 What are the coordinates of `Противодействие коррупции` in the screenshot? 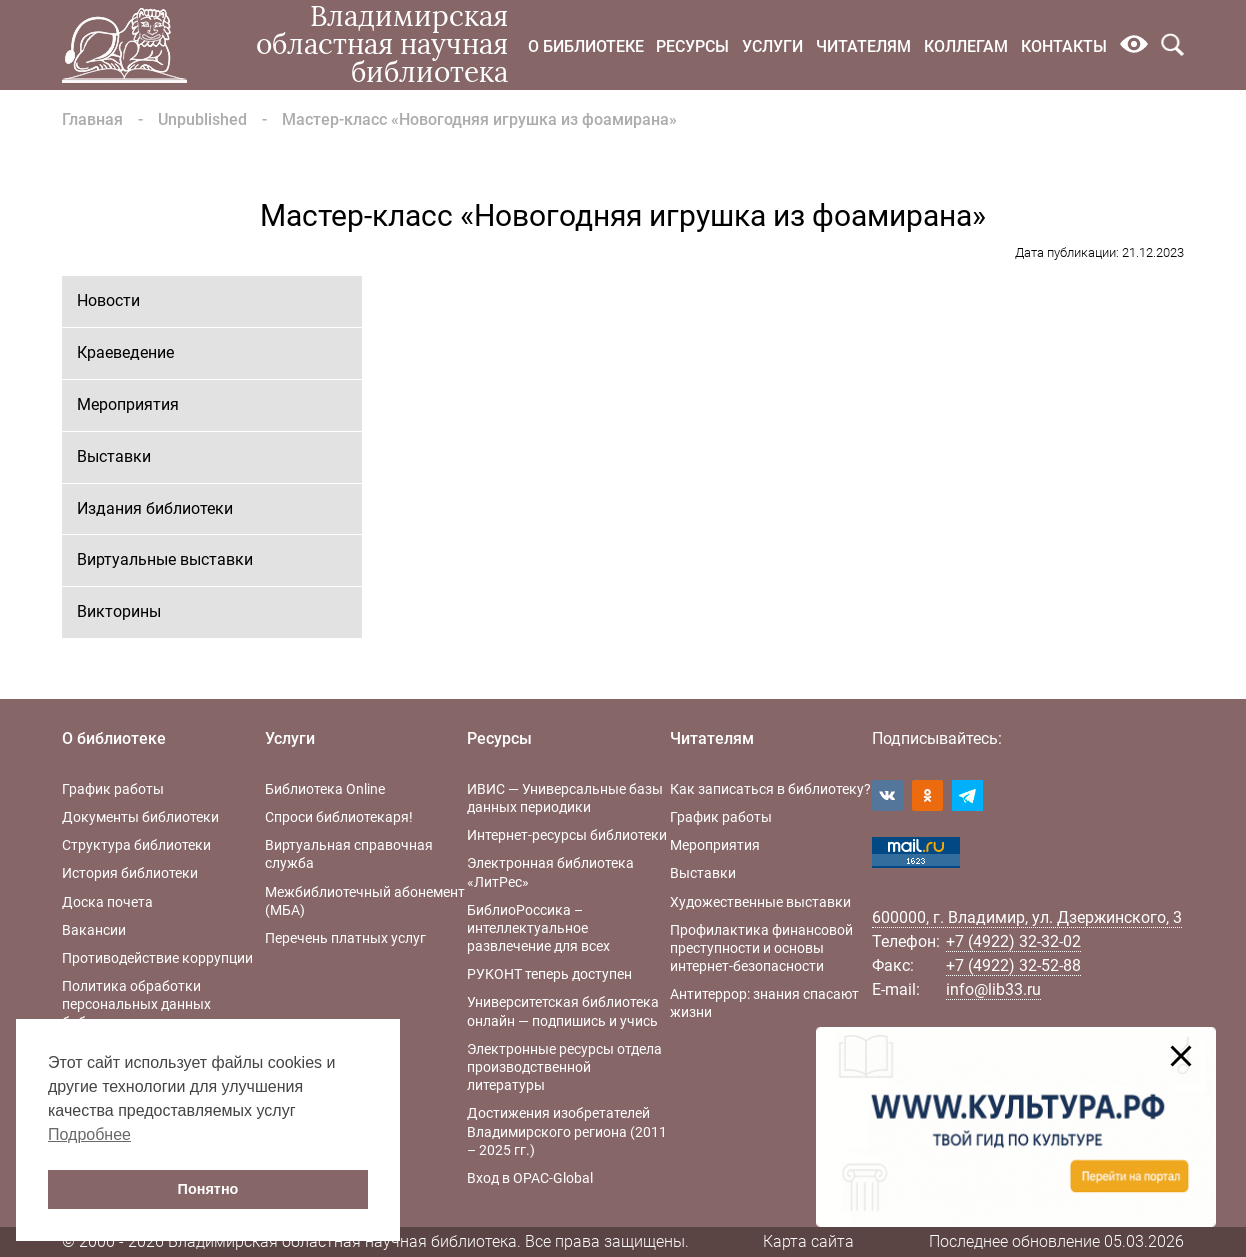 It's located at (157, 958).